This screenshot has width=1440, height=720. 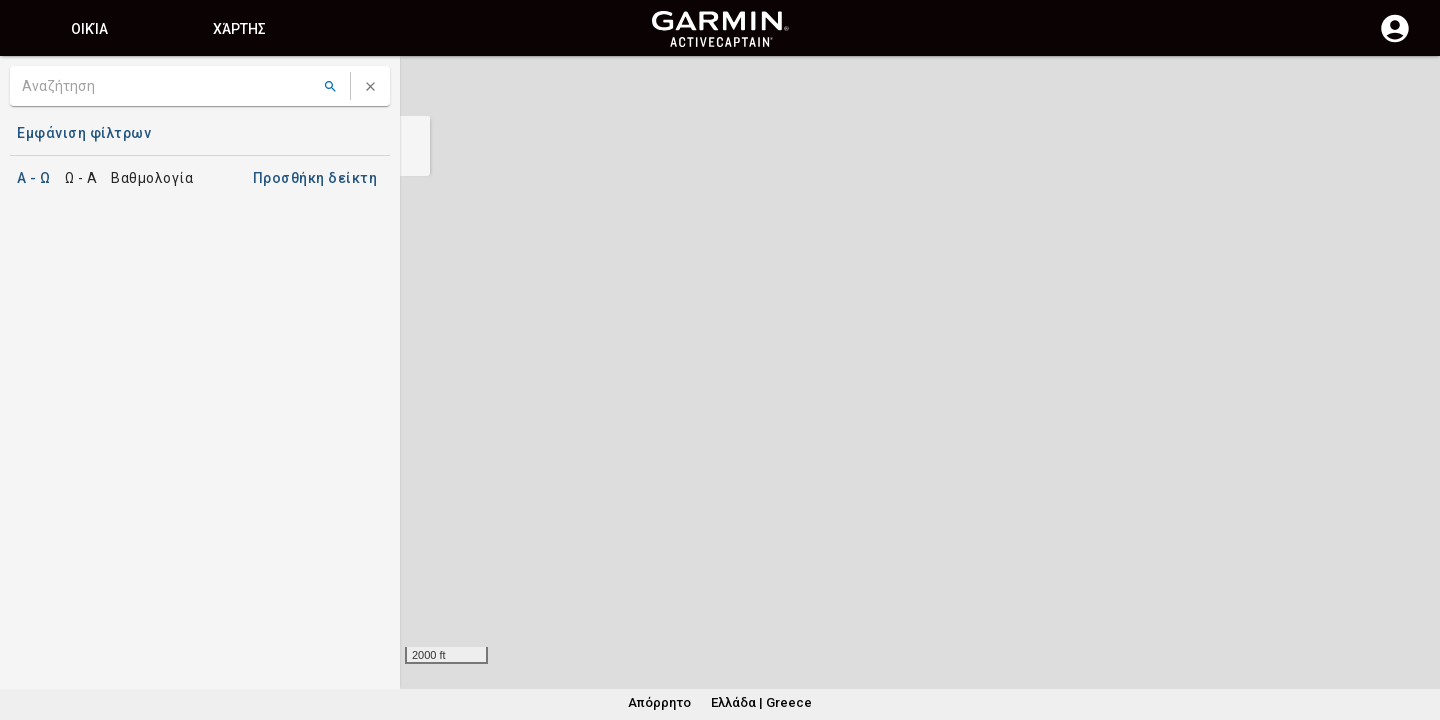 What do you see at coordinates (90, 29) in the screenshot?
I see `Οικία` at bounding box center [90, 29].